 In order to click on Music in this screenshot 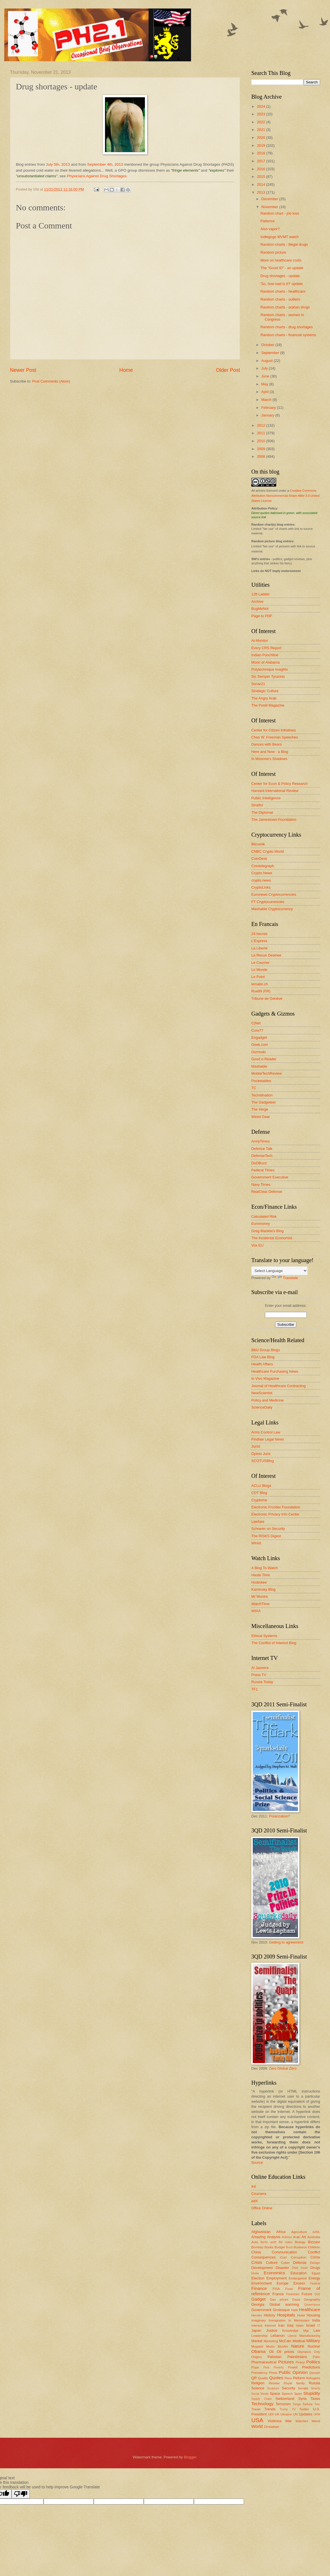, I will do `click(270, 2346)`.